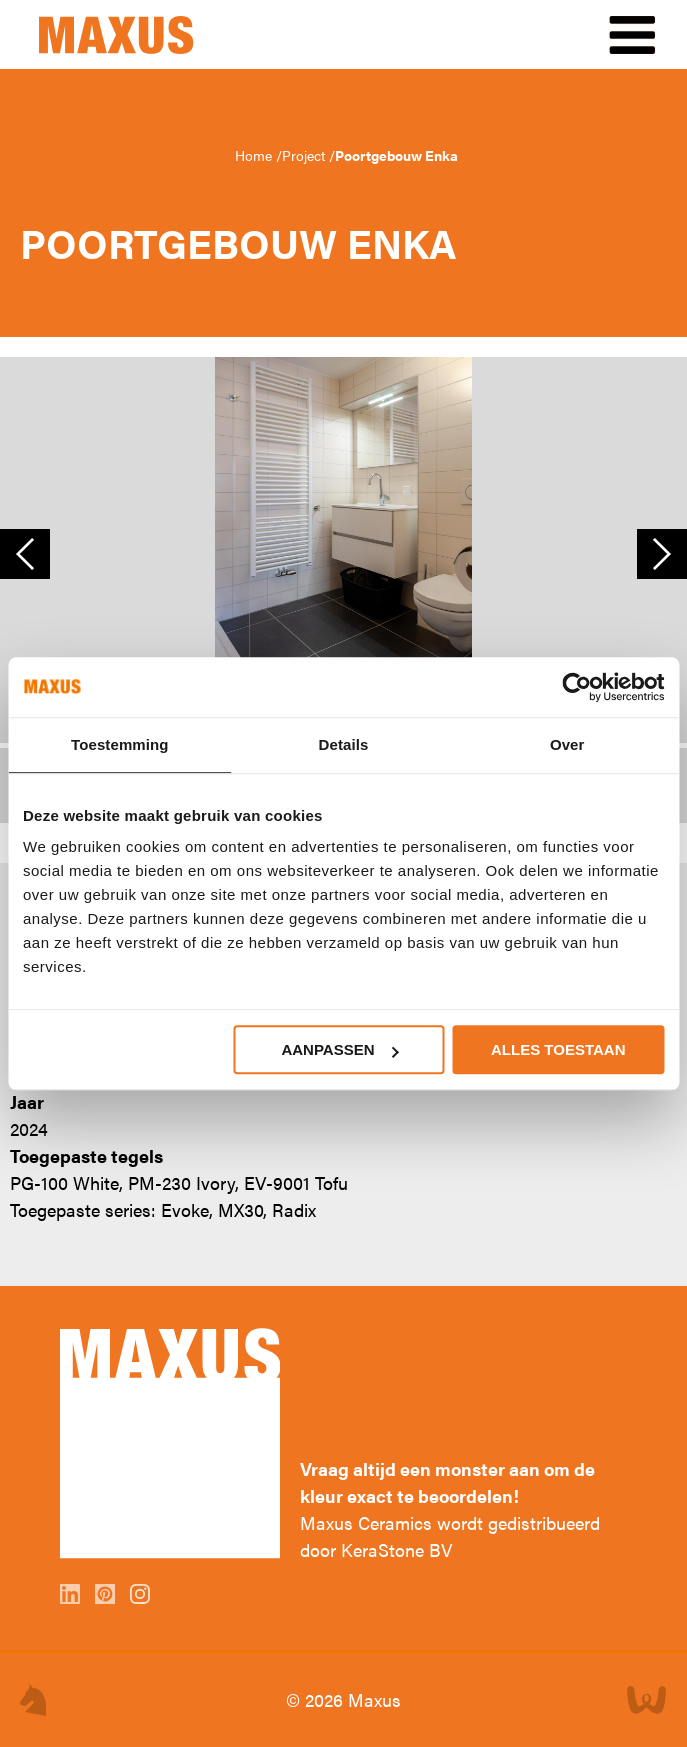  What do you see at coordinates (66, 1182) in the screenshot?
I see `PG-100 White,` at bounding box center [66, 1182].